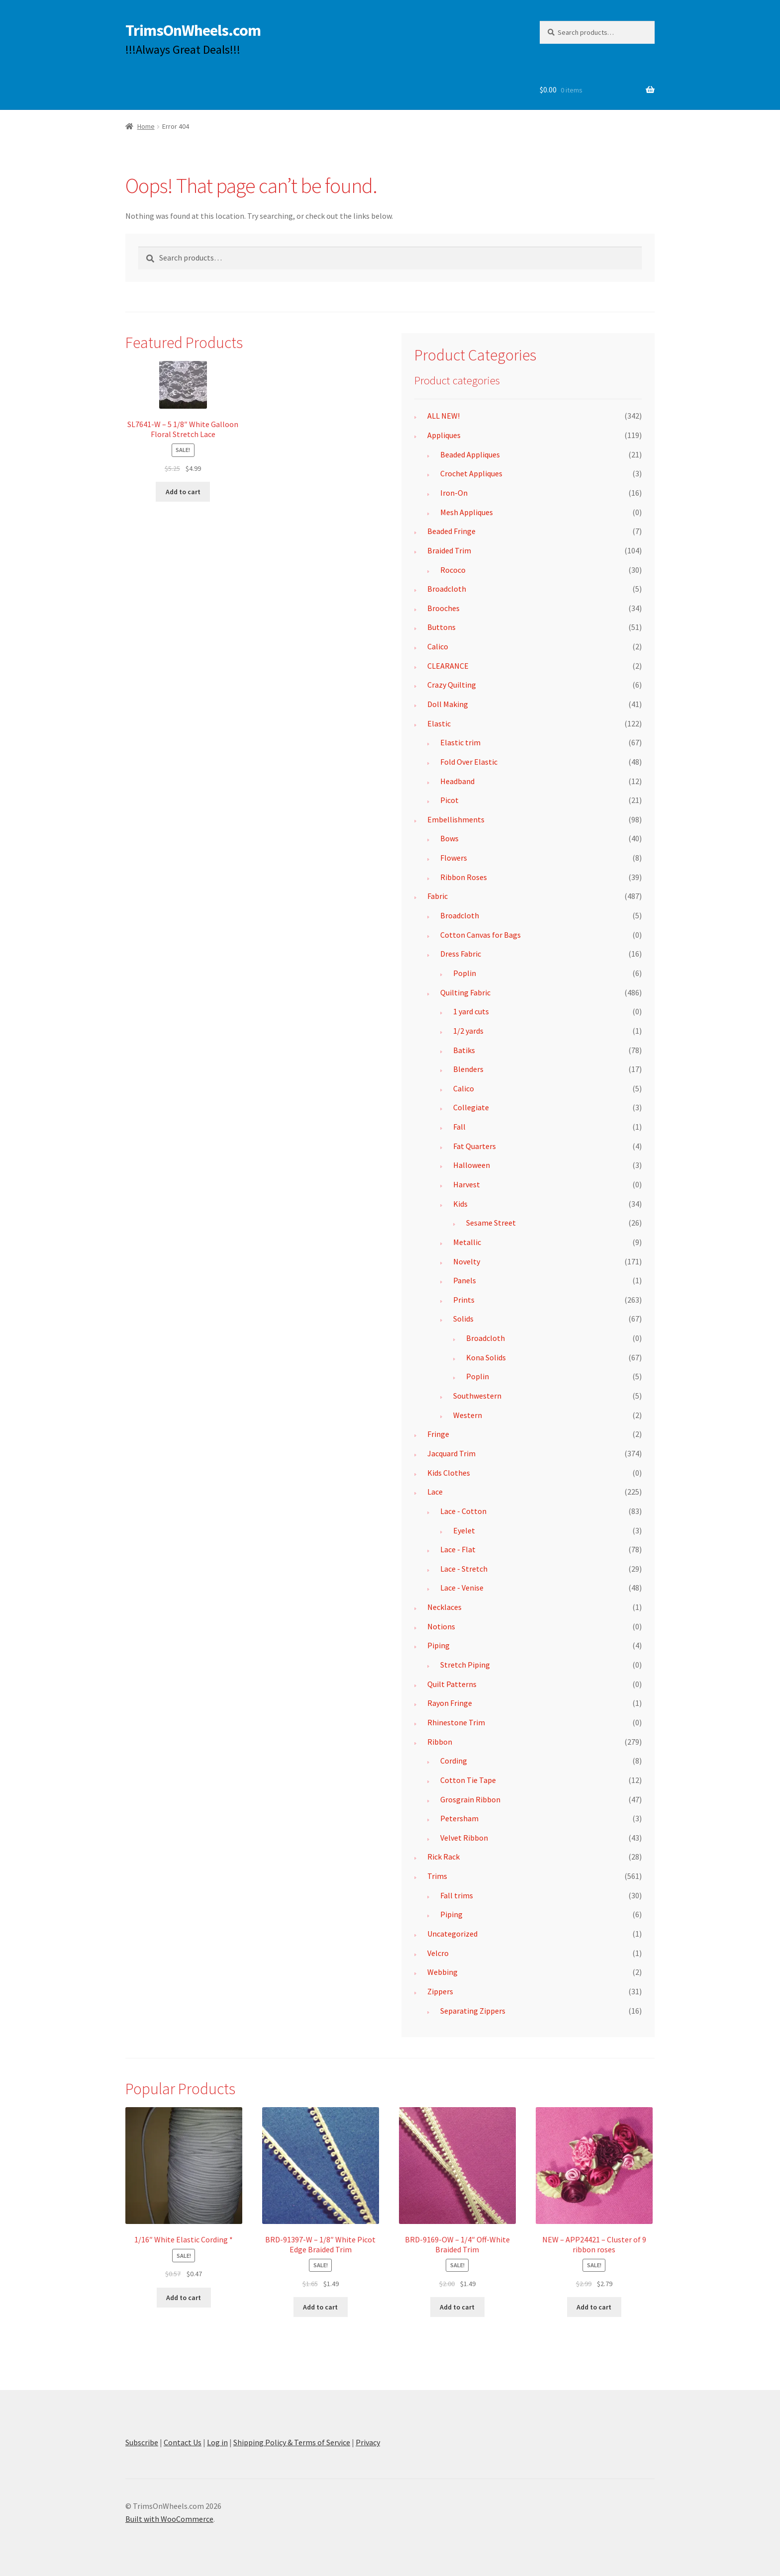 Image resolution: width=780 pixels, height=2576 pixels. What do you see at coordinates (456, 1722) in the screenshot?
I see `Rhinestone Trim` at bounding box center [456, 1722].